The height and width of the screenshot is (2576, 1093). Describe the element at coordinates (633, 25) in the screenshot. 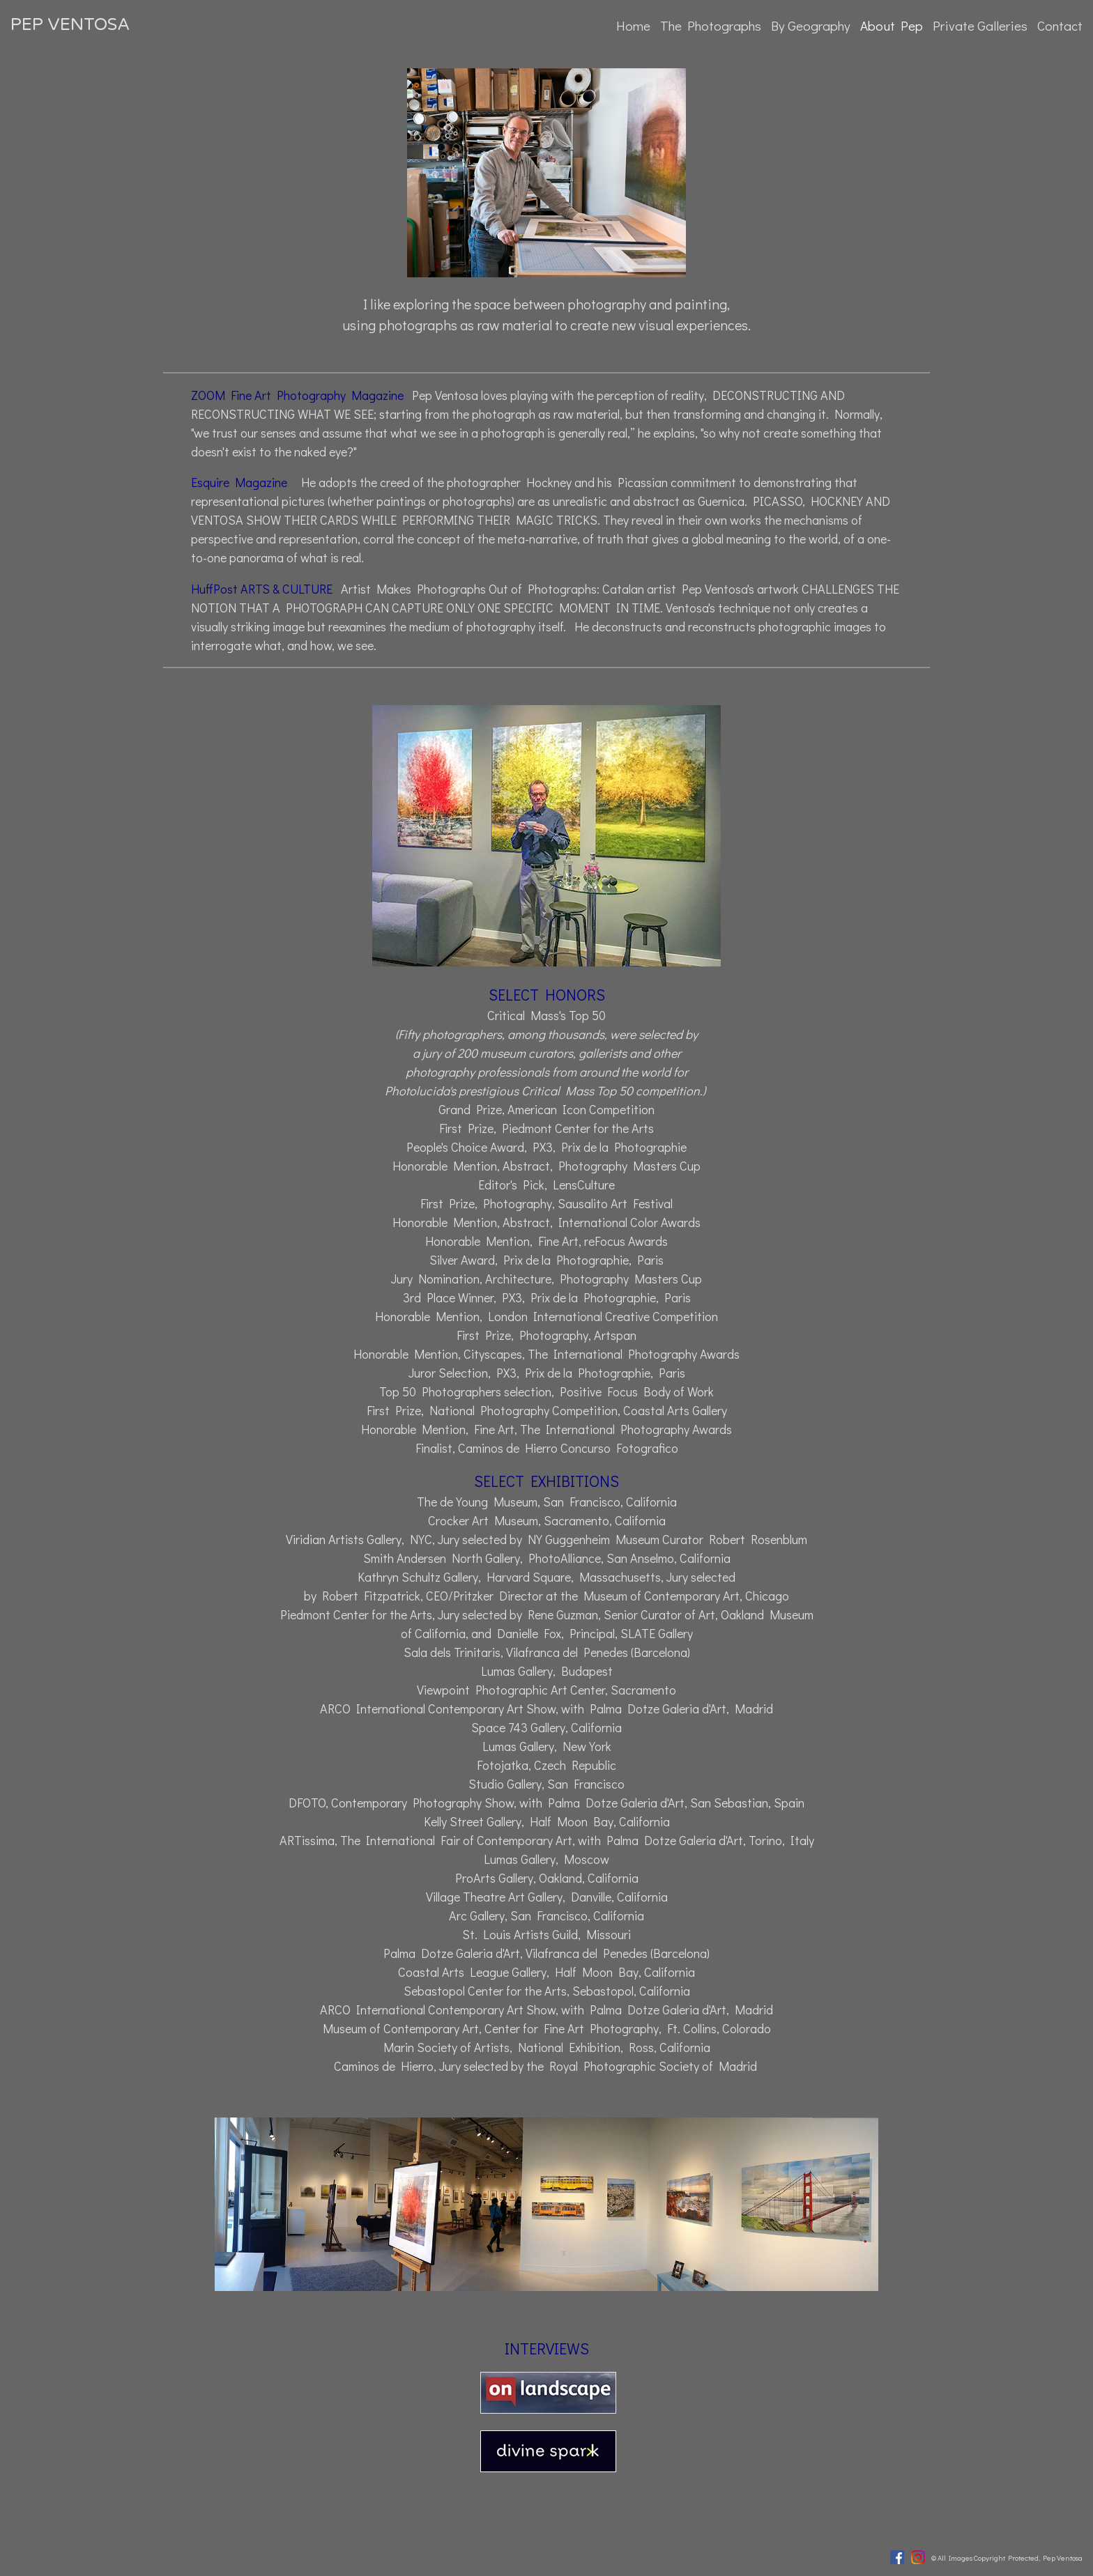

I see `Home` at that location.